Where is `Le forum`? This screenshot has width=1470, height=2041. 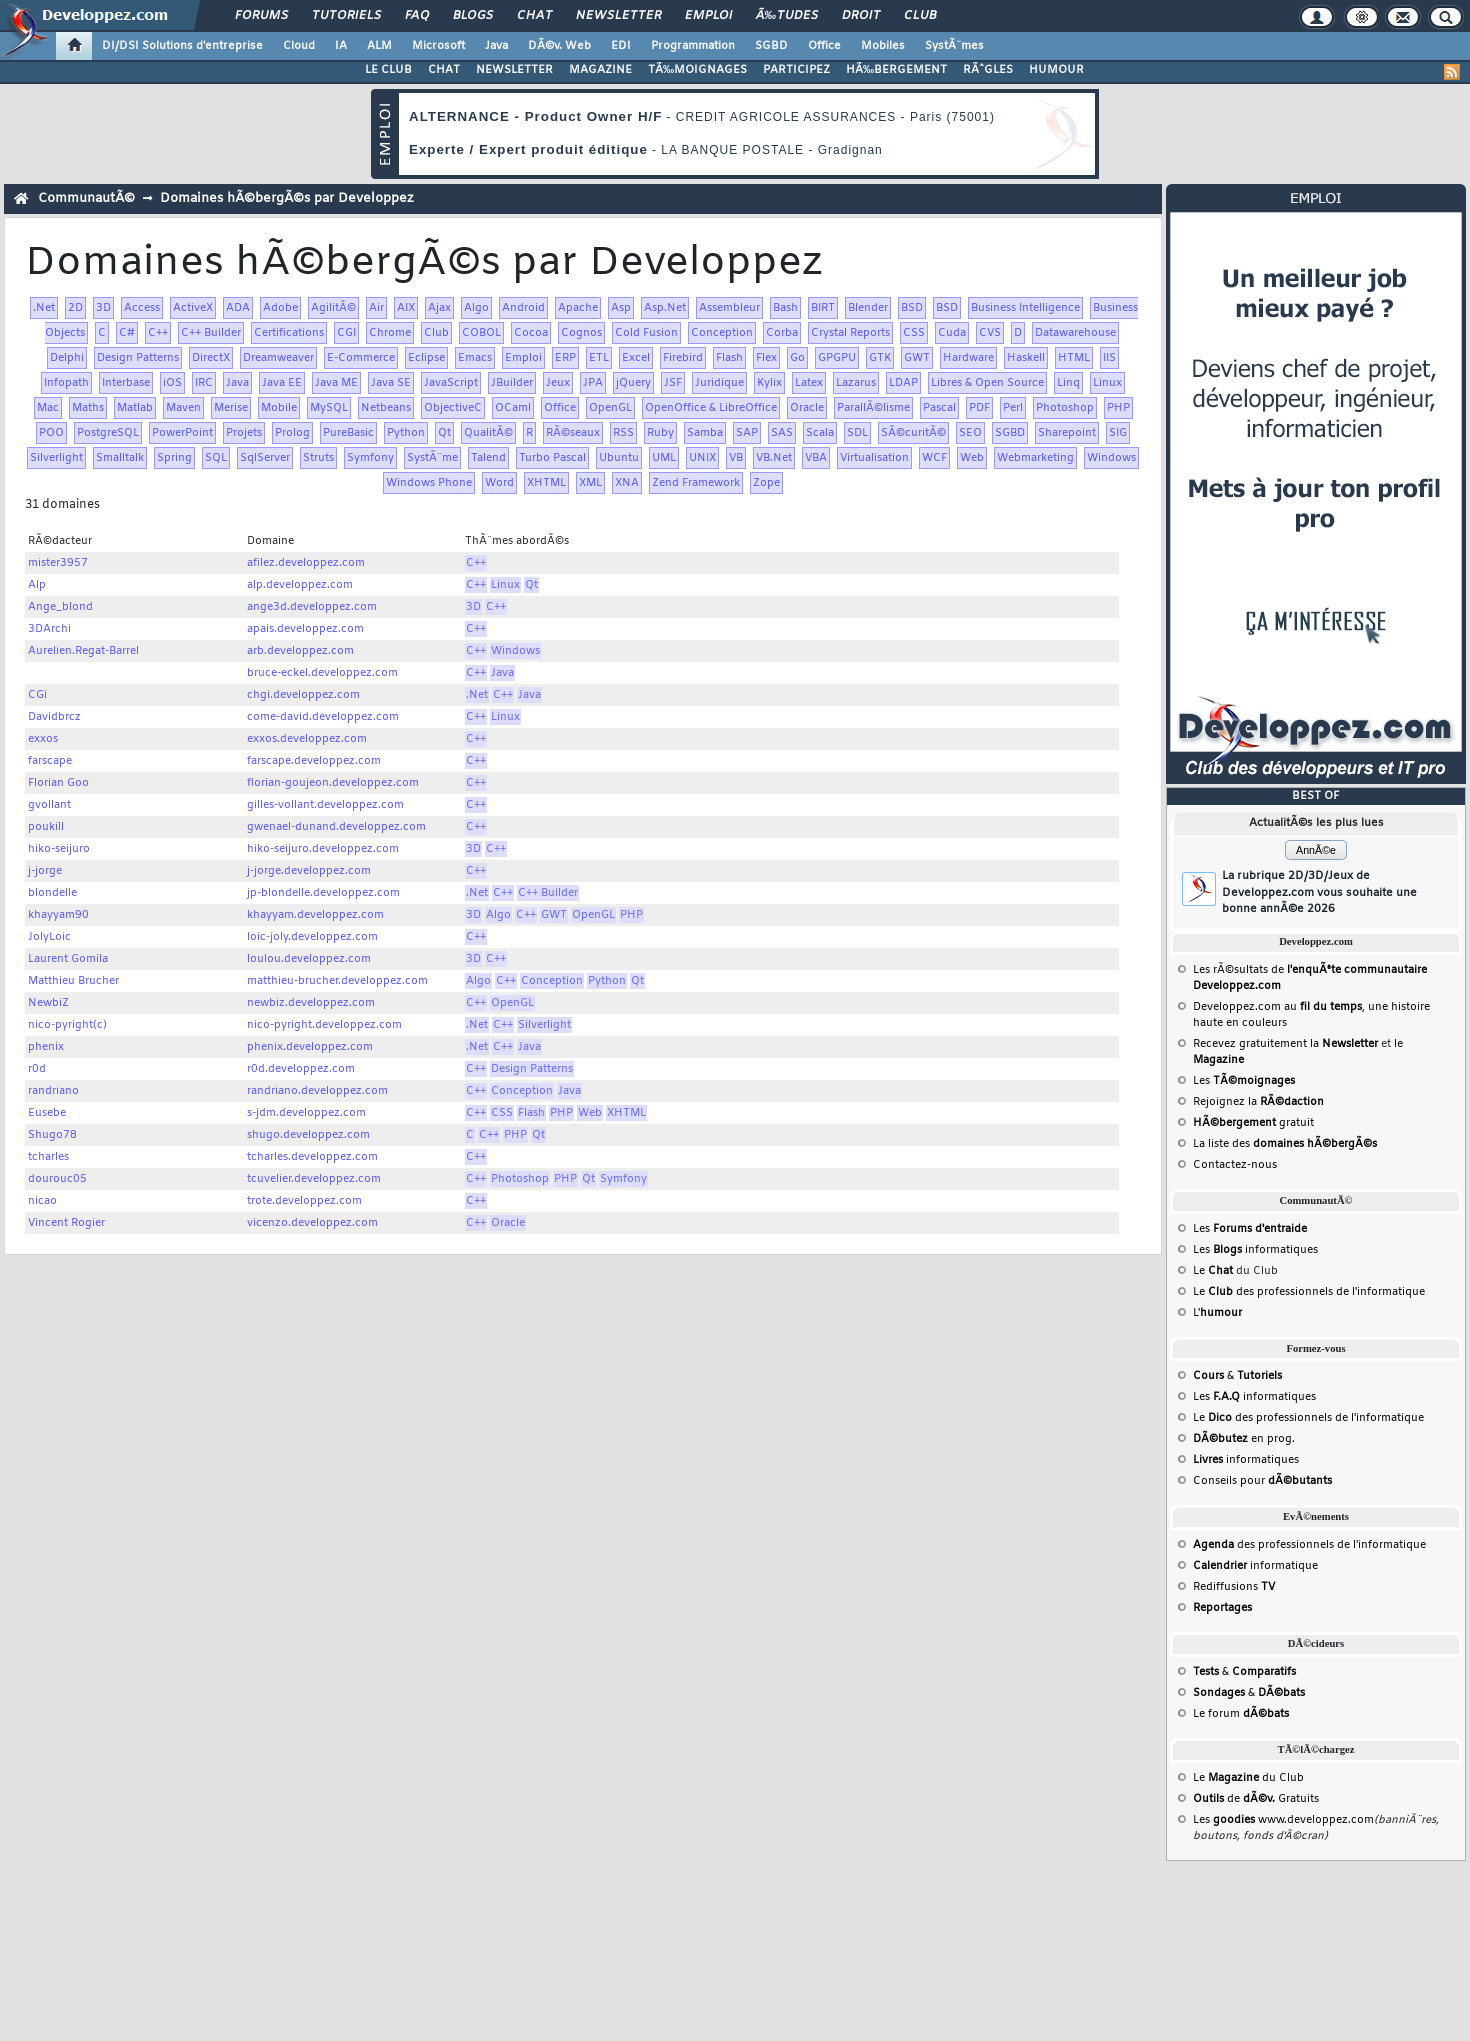
Le forum is located at coordinates (1241, 1714).